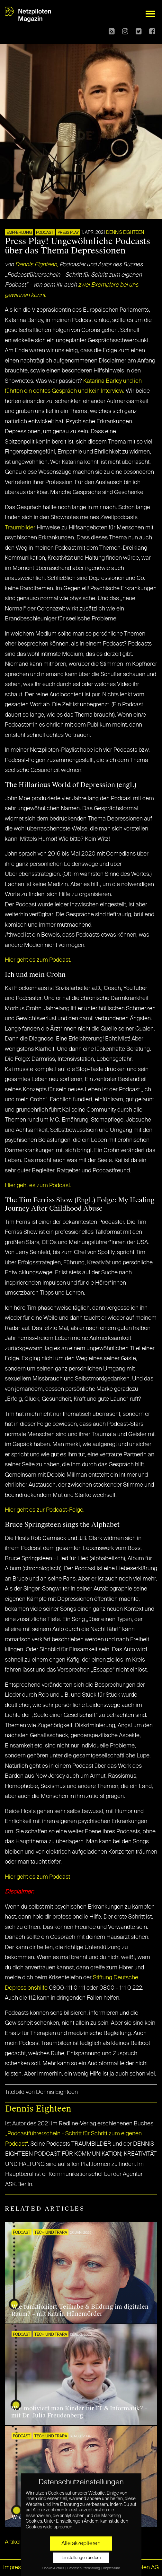 The height and width of the screenshot is (2576, 162). What do you see at coordinates (44, 233) in the screenshot?
I see `Podcast` at bounding box center [44, 233].